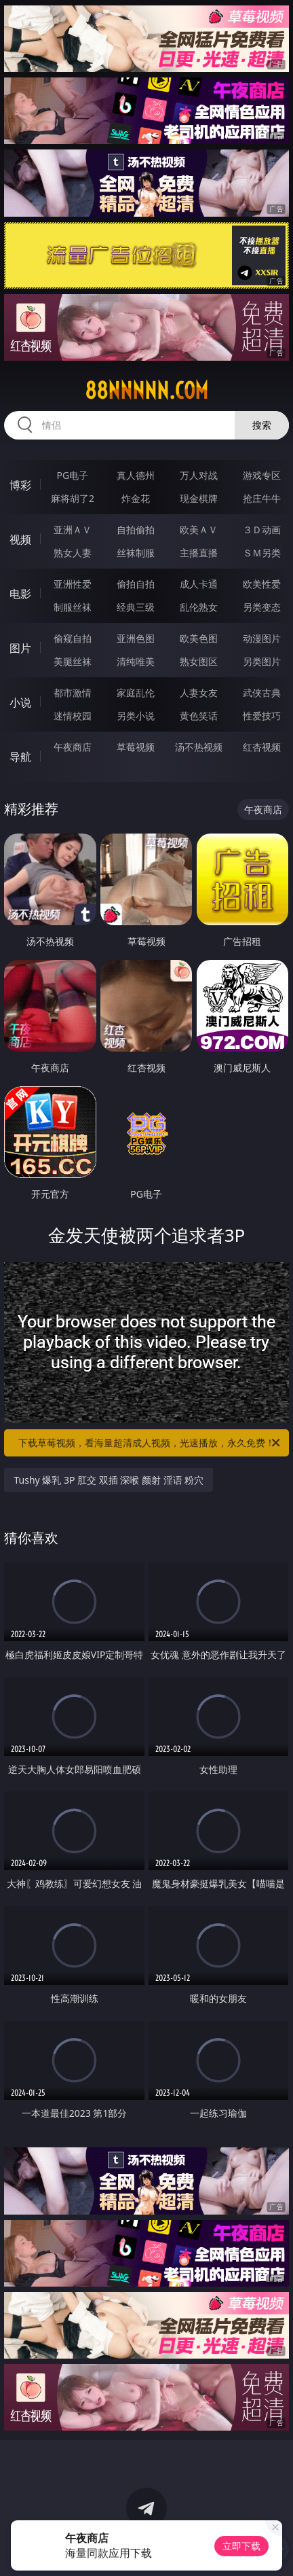 This screenshot has width=293, height=2576. What do you see at coordinates (262, 552) in the screenshot?
I see `ＳＭ另类` at bounding box center [262, 552].